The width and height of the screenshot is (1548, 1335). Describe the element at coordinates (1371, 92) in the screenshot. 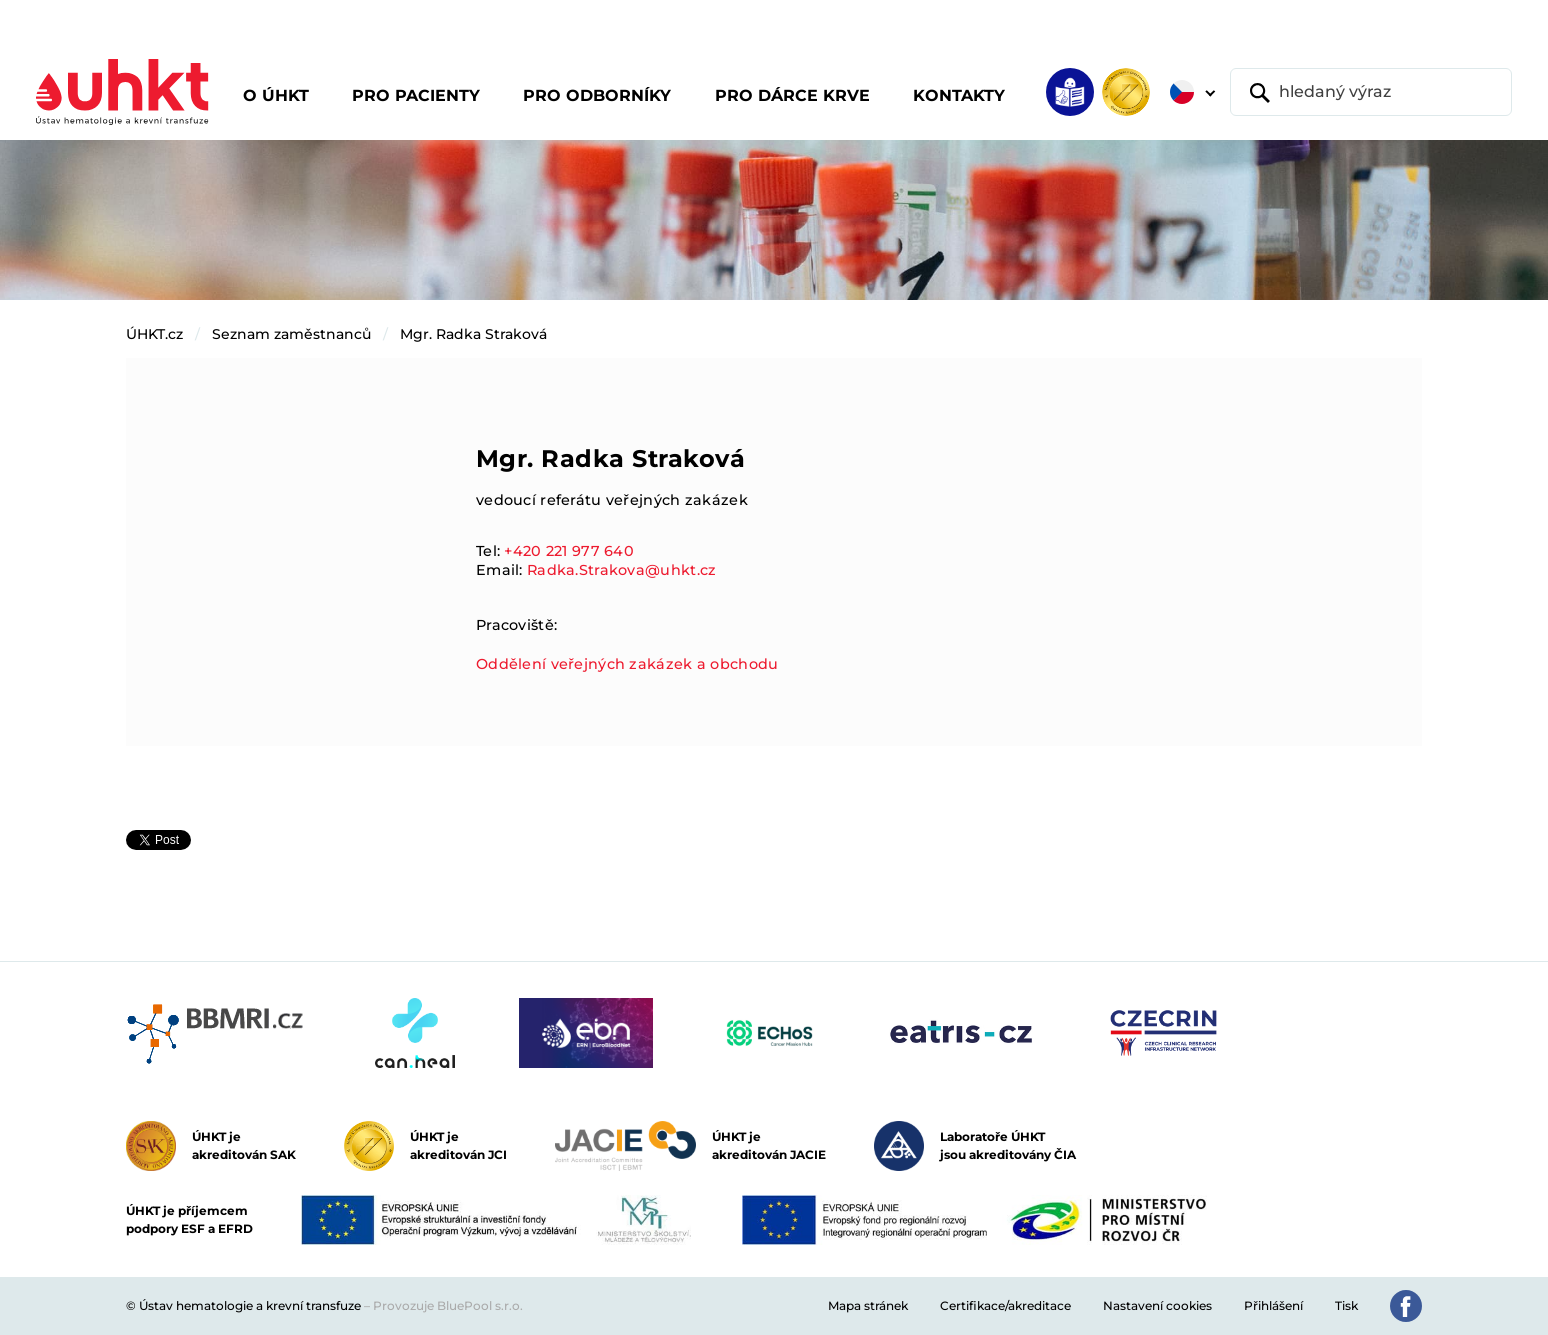

I see `[hledaný výraz]` at that location.